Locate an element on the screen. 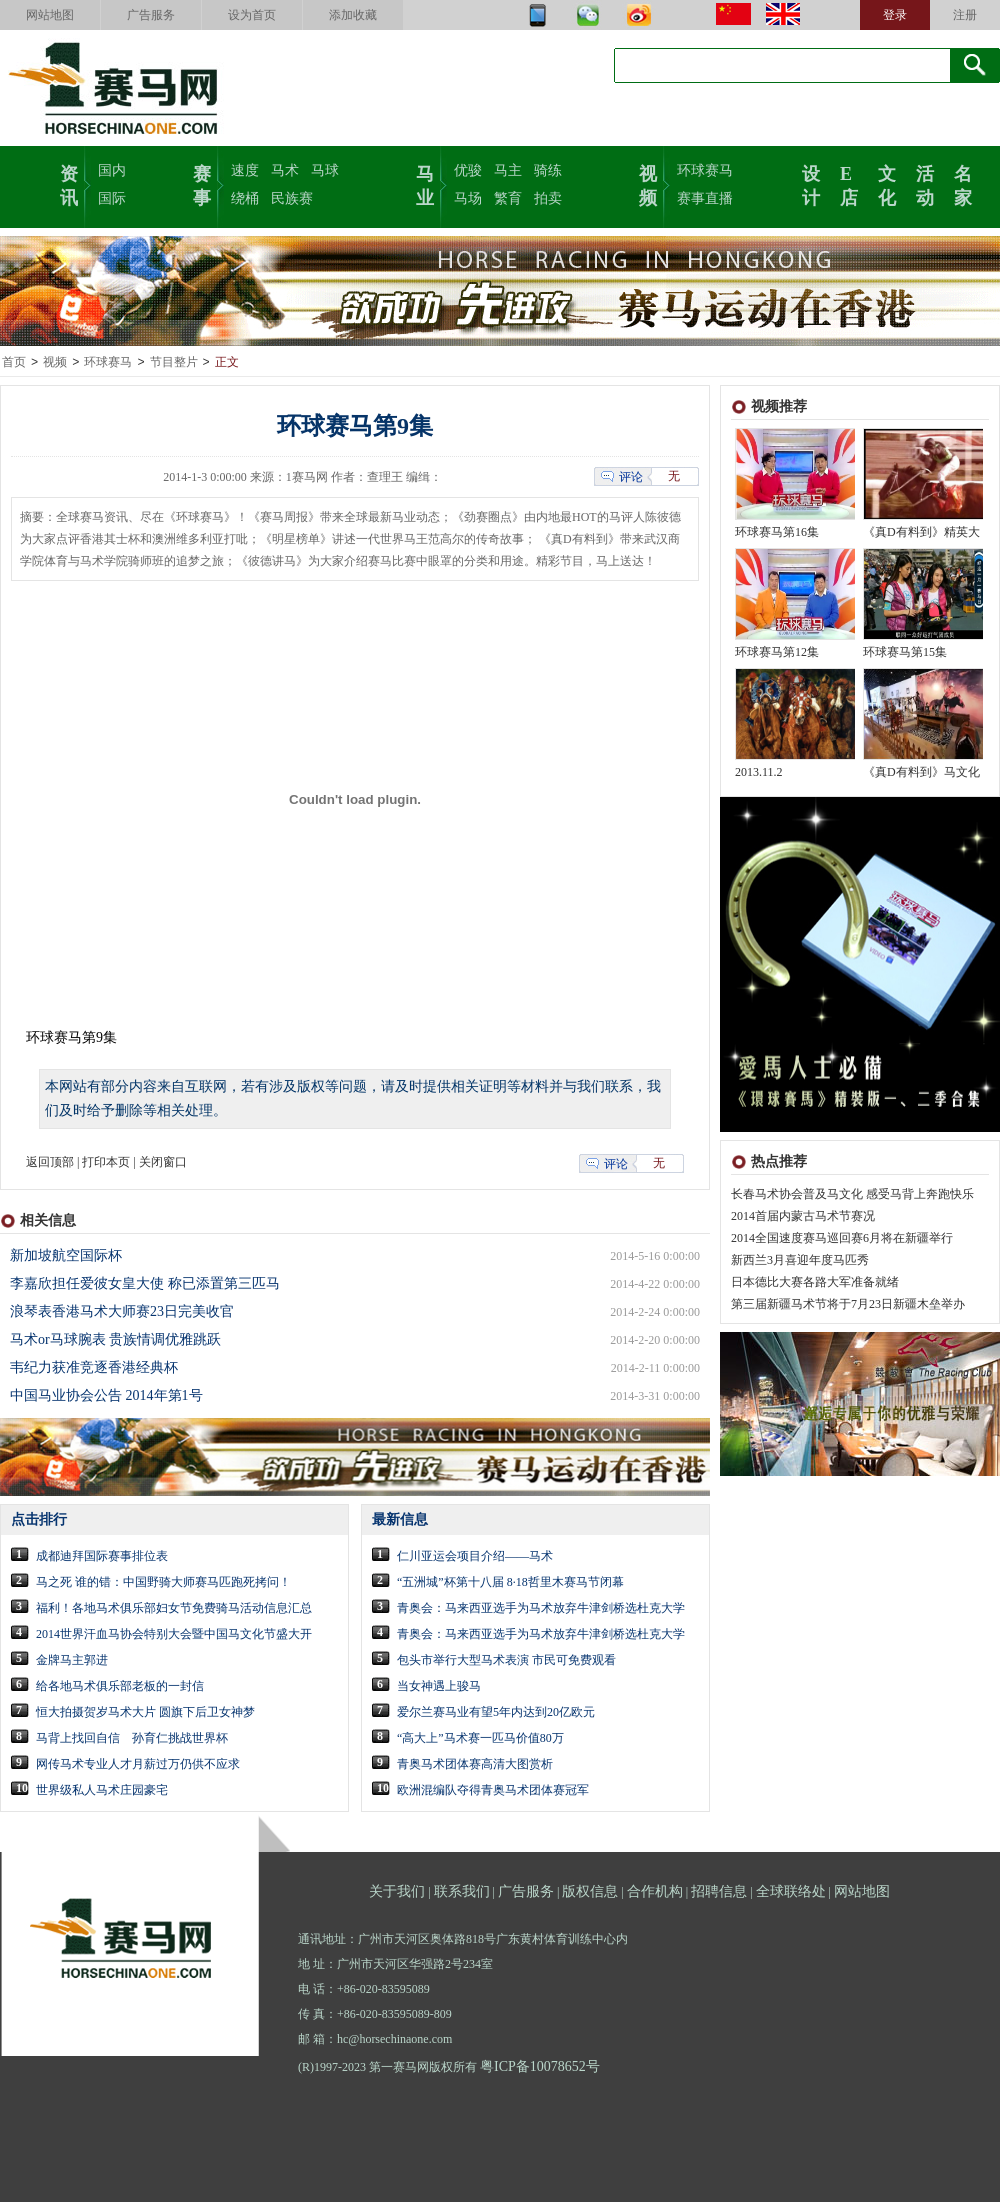 The image size is (1000, 2203). 成都迪拜国际赛事排位表 is located at coordinates (102, 1557).